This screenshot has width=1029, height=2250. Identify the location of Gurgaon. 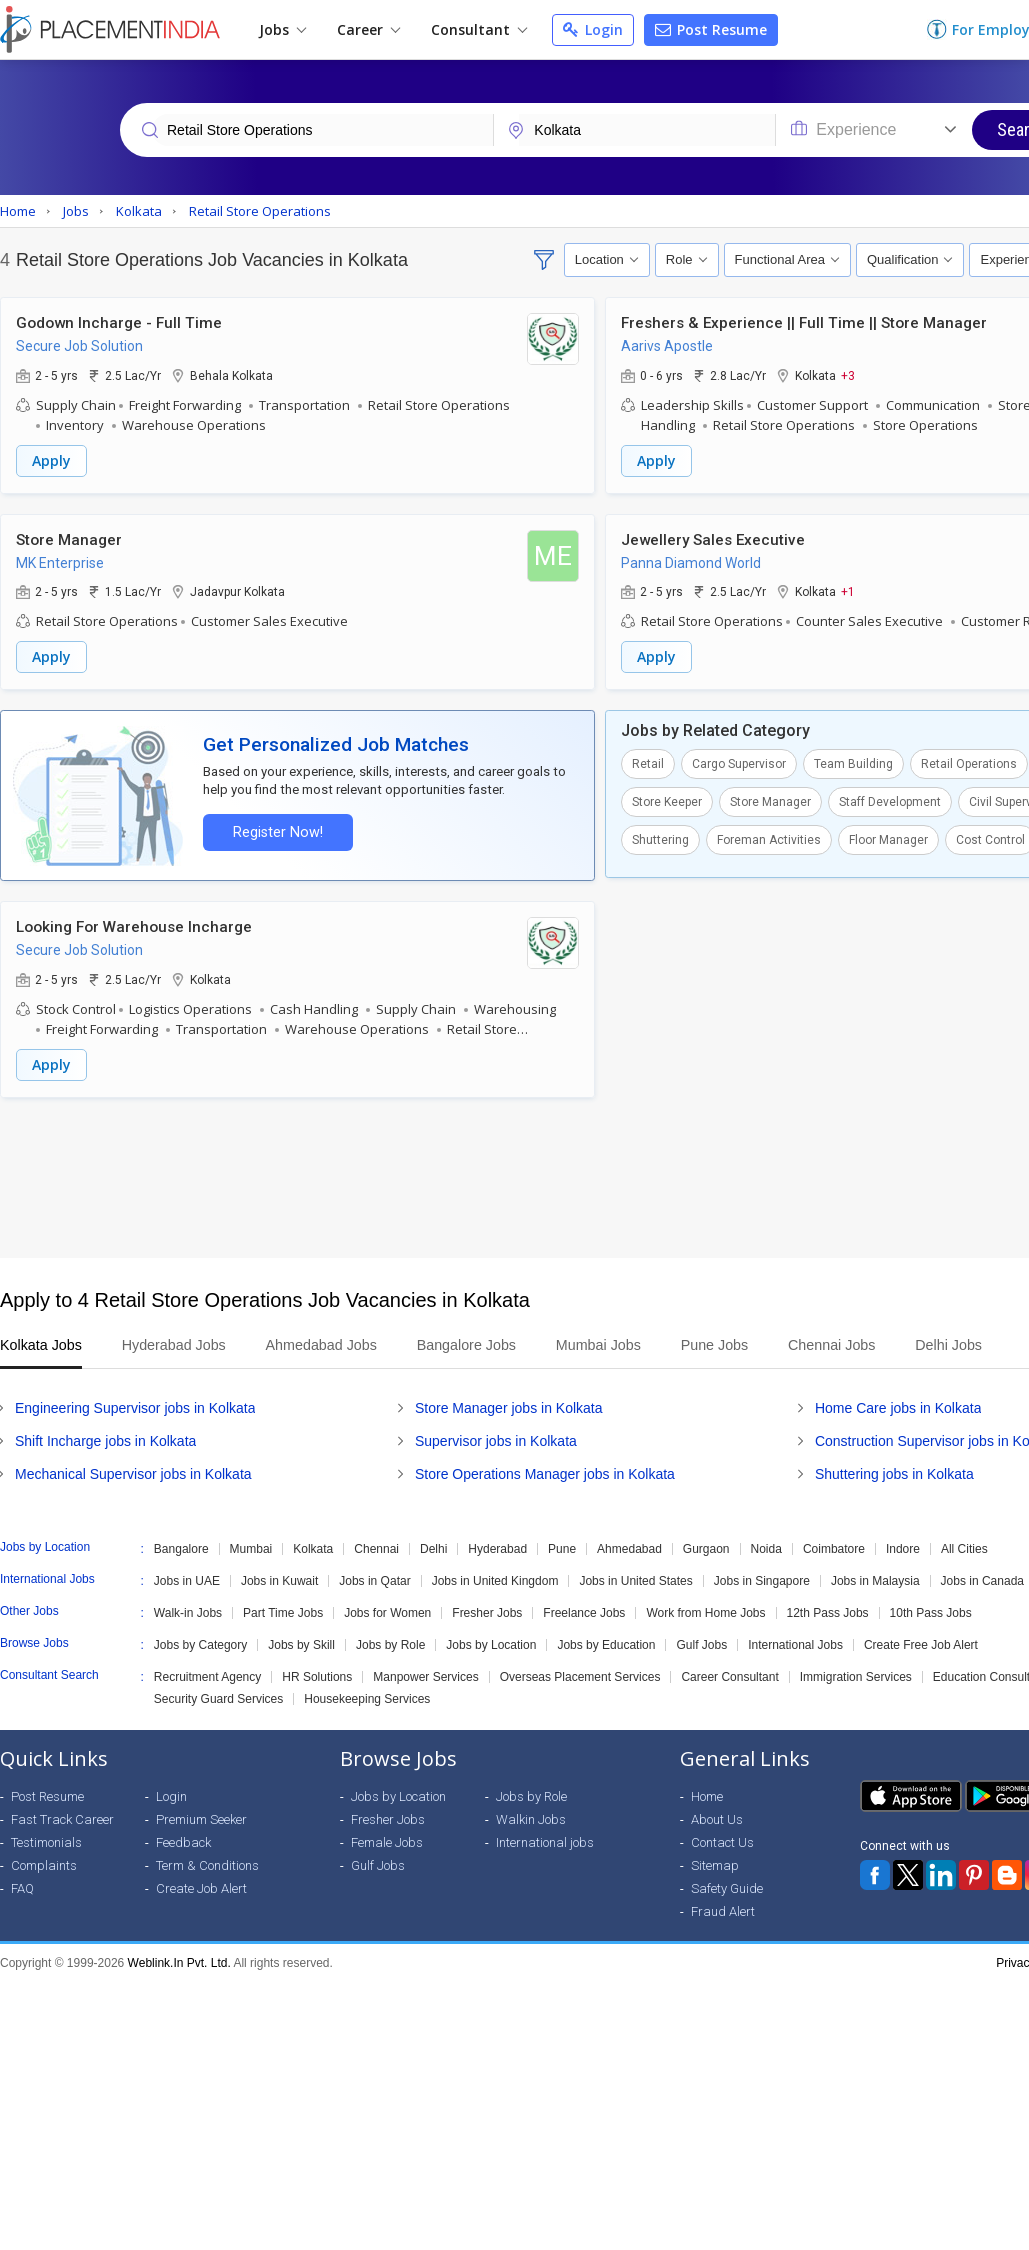
(706, 1546).